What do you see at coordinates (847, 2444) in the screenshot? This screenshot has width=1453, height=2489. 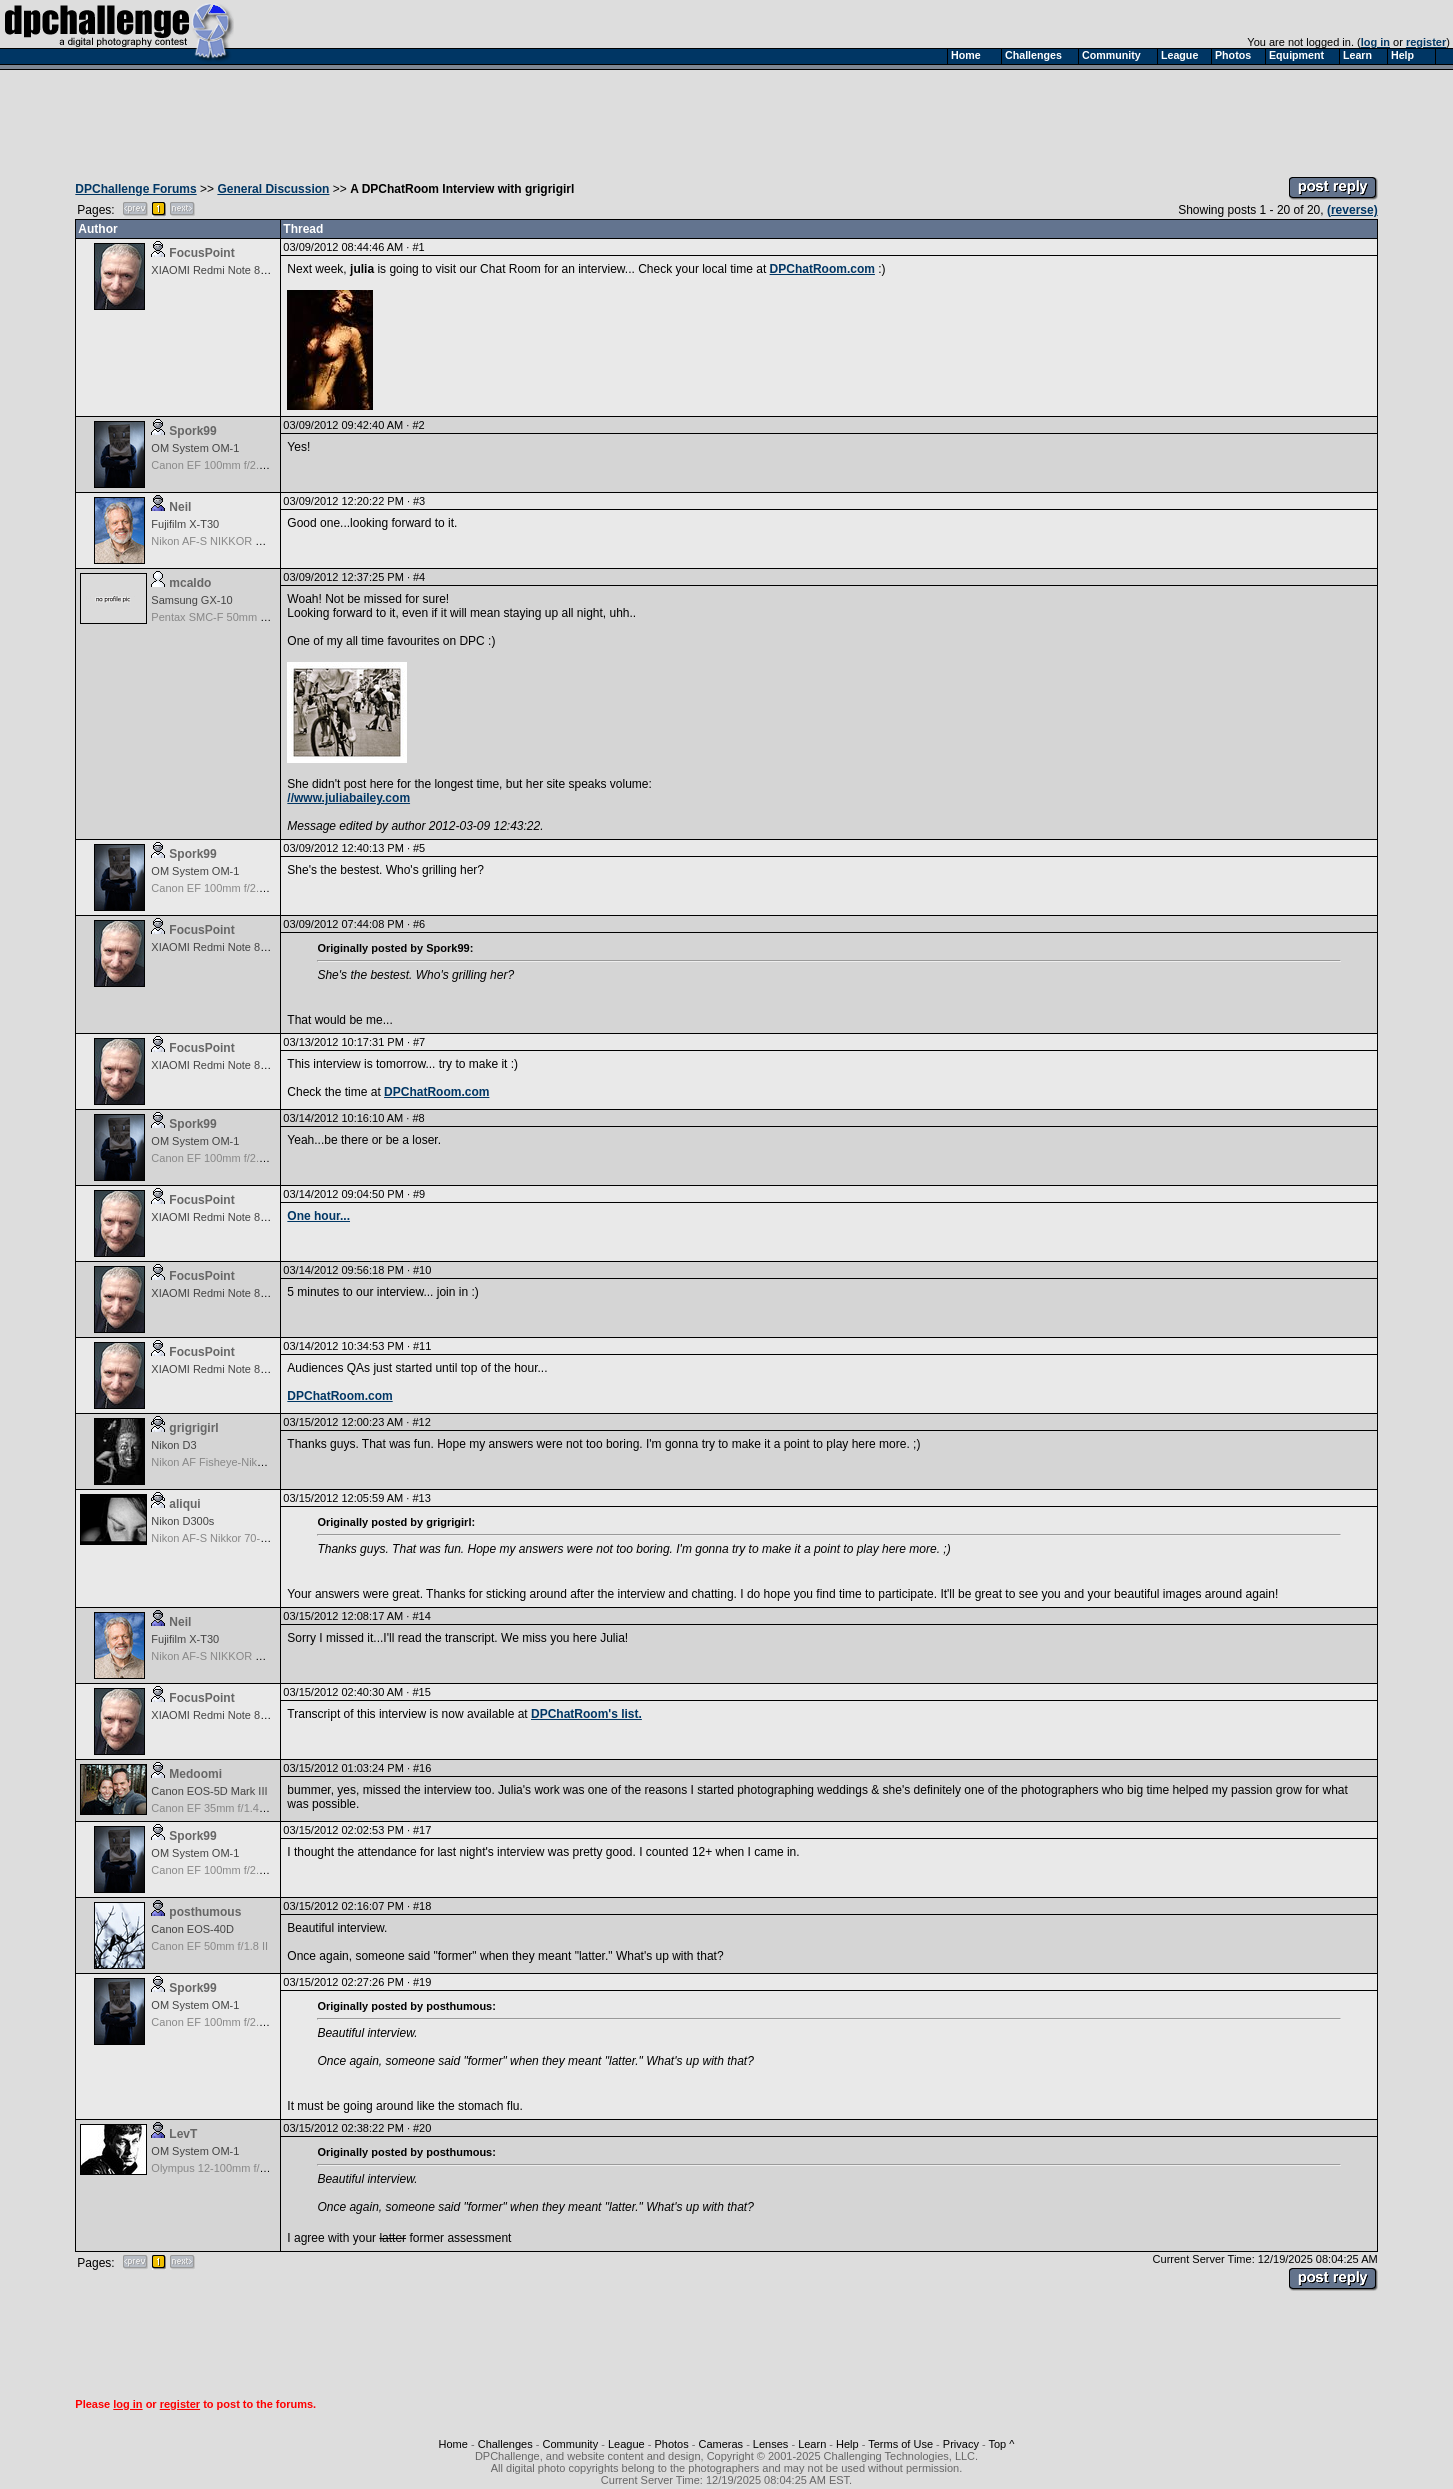 I see `Help` at bounding box center [847, 2444].